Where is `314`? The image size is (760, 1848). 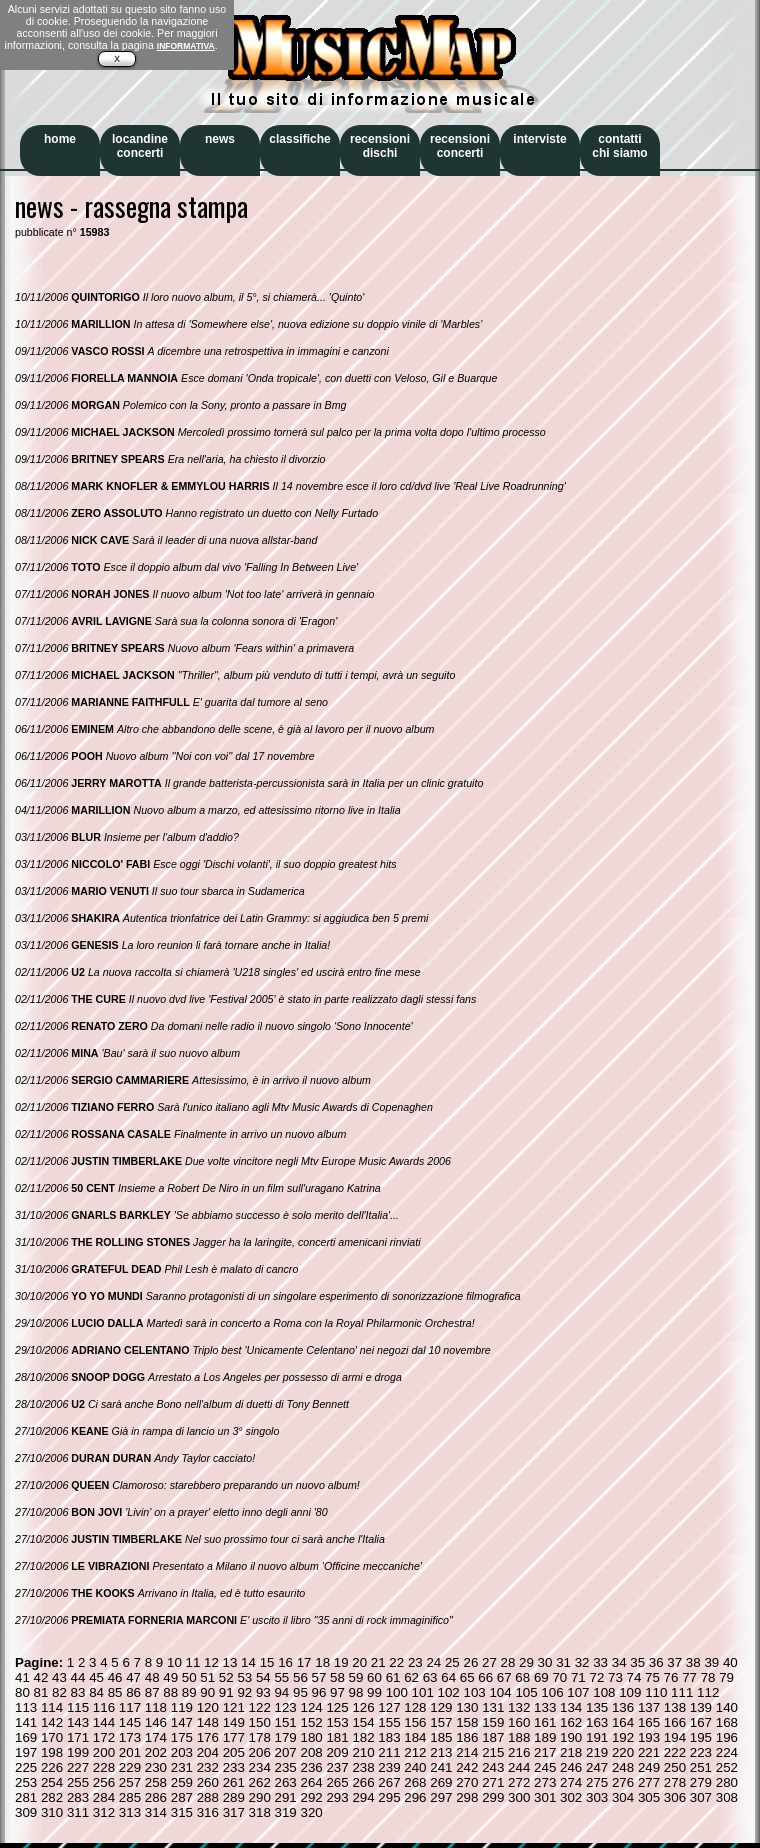 314 is located at coordinates (156, 1812).